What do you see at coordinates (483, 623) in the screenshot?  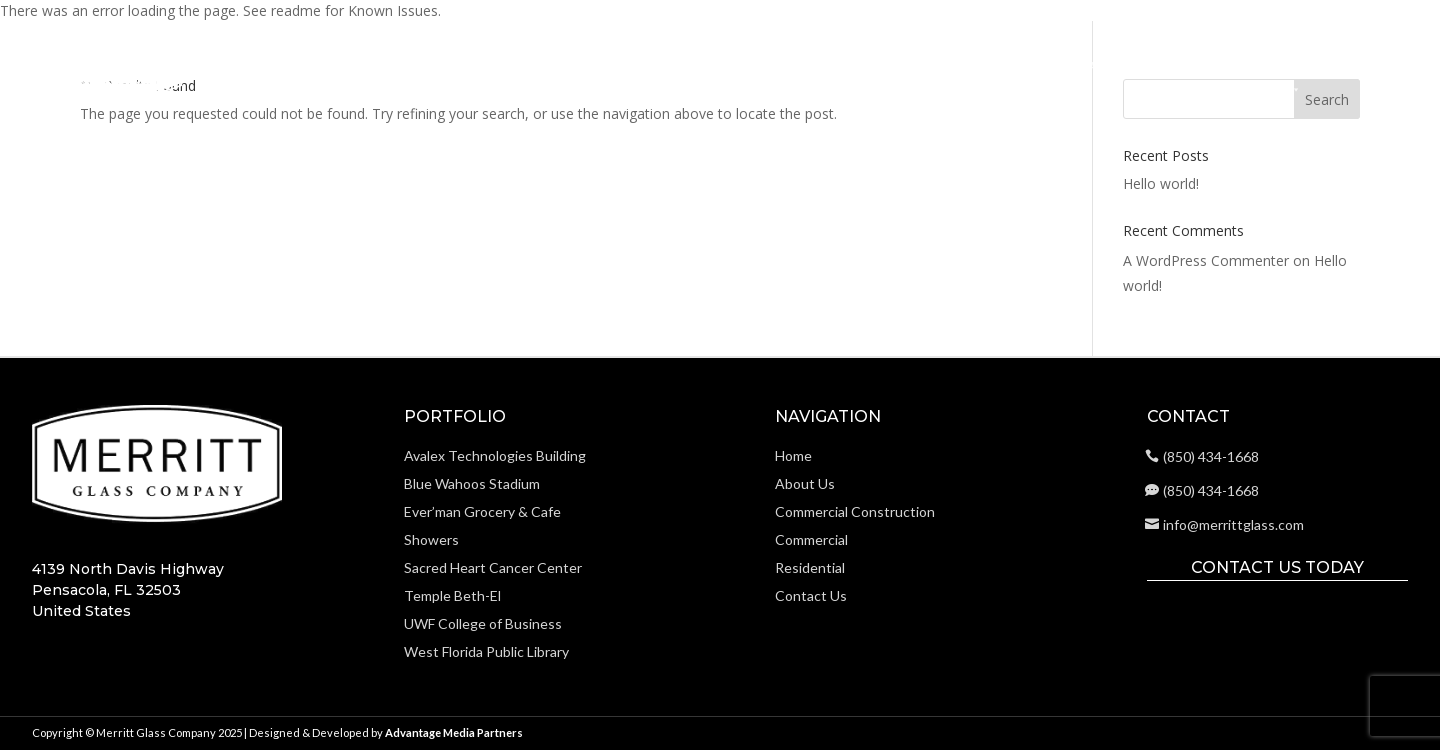 I see `UWF College of Business` at bounding box center [483, 623].